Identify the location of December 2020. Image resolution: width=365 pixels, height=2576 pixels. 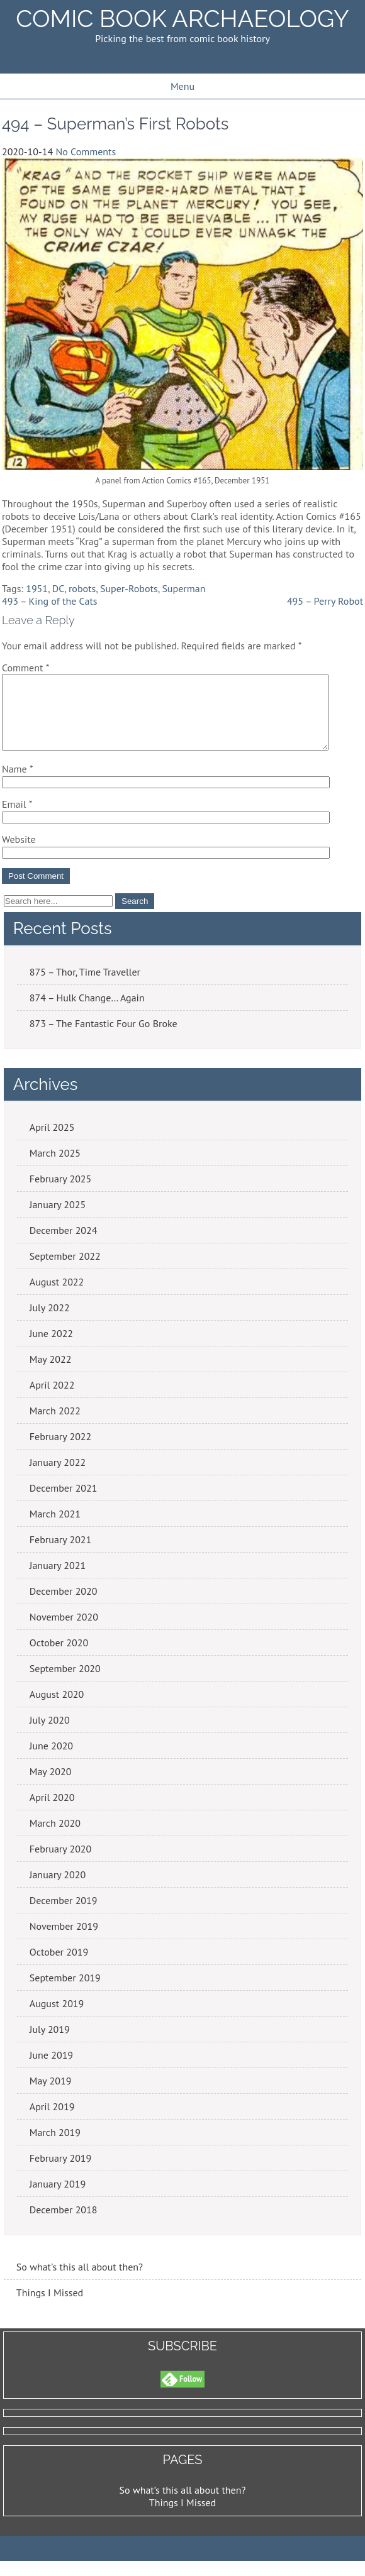
(64, 1606).